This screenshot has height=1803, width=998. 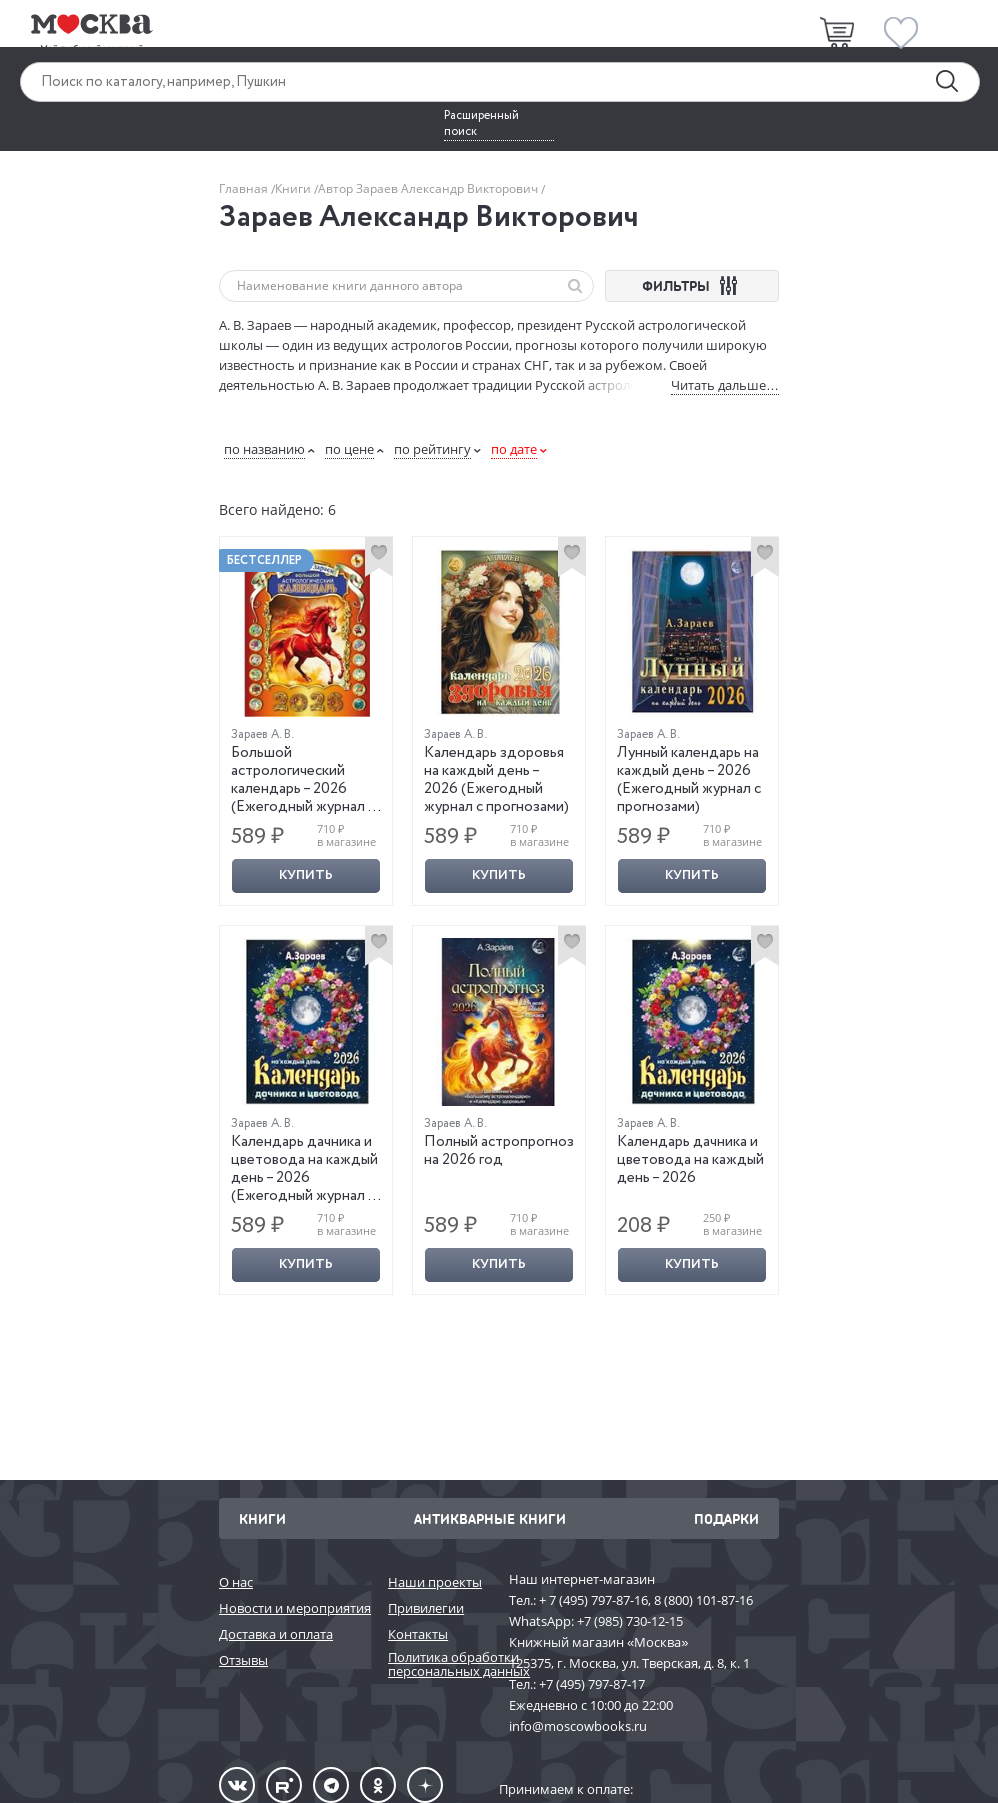 What do you see at coordinates (306, 875) in the screenshot?
I see `Купить` at bounding box center [306, 875].